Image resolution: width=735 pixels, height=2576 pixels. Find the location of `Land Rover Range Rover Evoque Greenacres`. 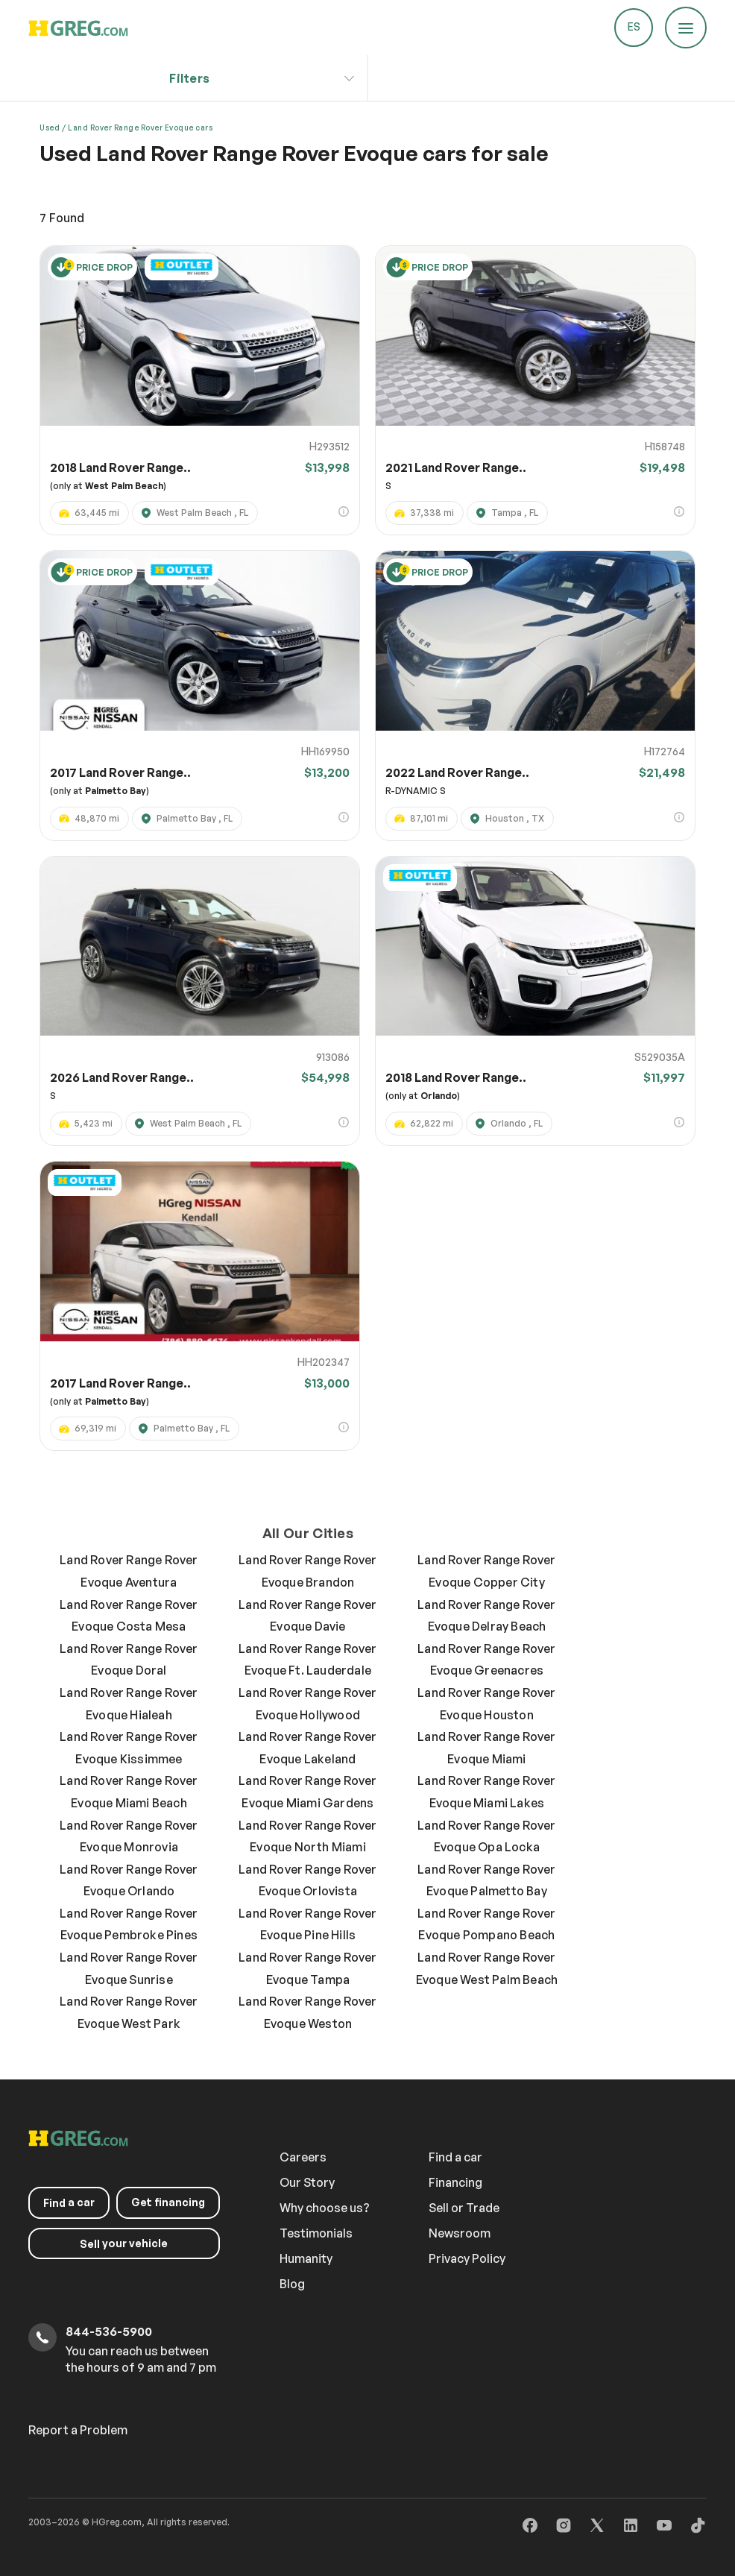

Land Rover Range Rover Evoque Greenacres is located at coordinates (486, 1659).